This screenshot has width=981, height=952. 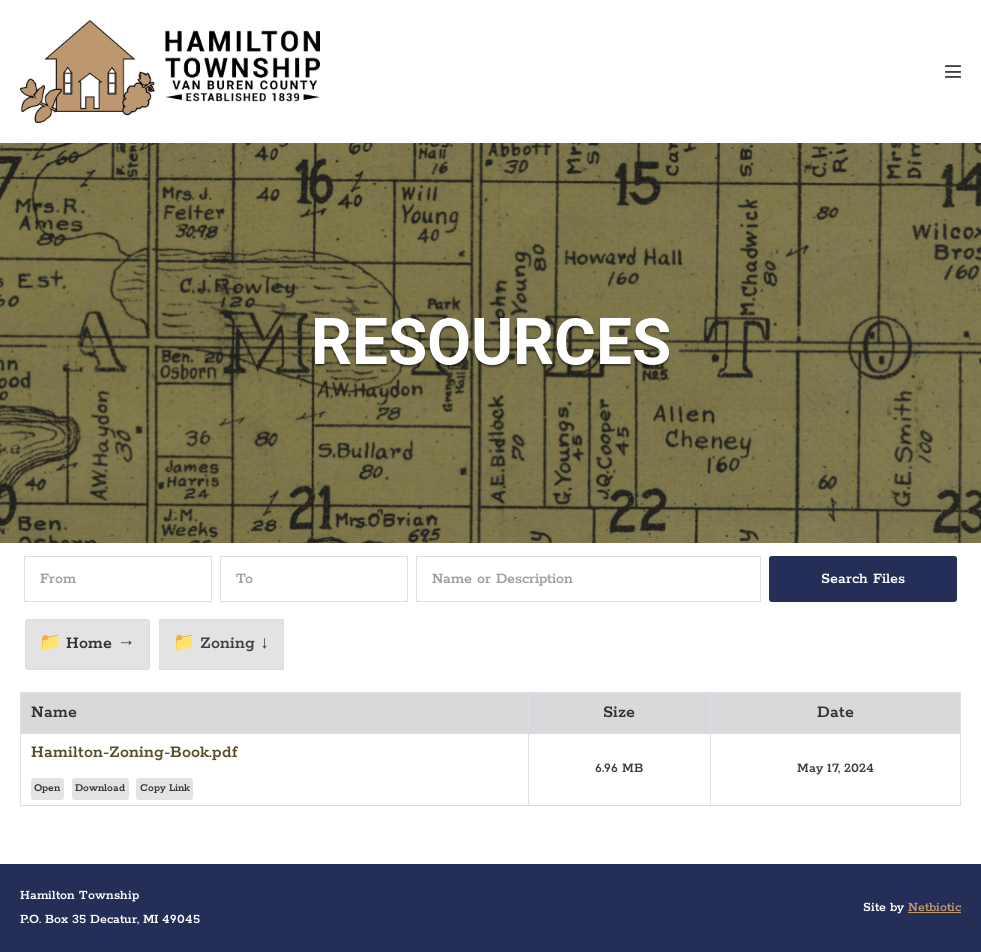 What do you see at coordinates (100, 788) in the screenshot?
I see `Download` at bounding box center [100, 788].